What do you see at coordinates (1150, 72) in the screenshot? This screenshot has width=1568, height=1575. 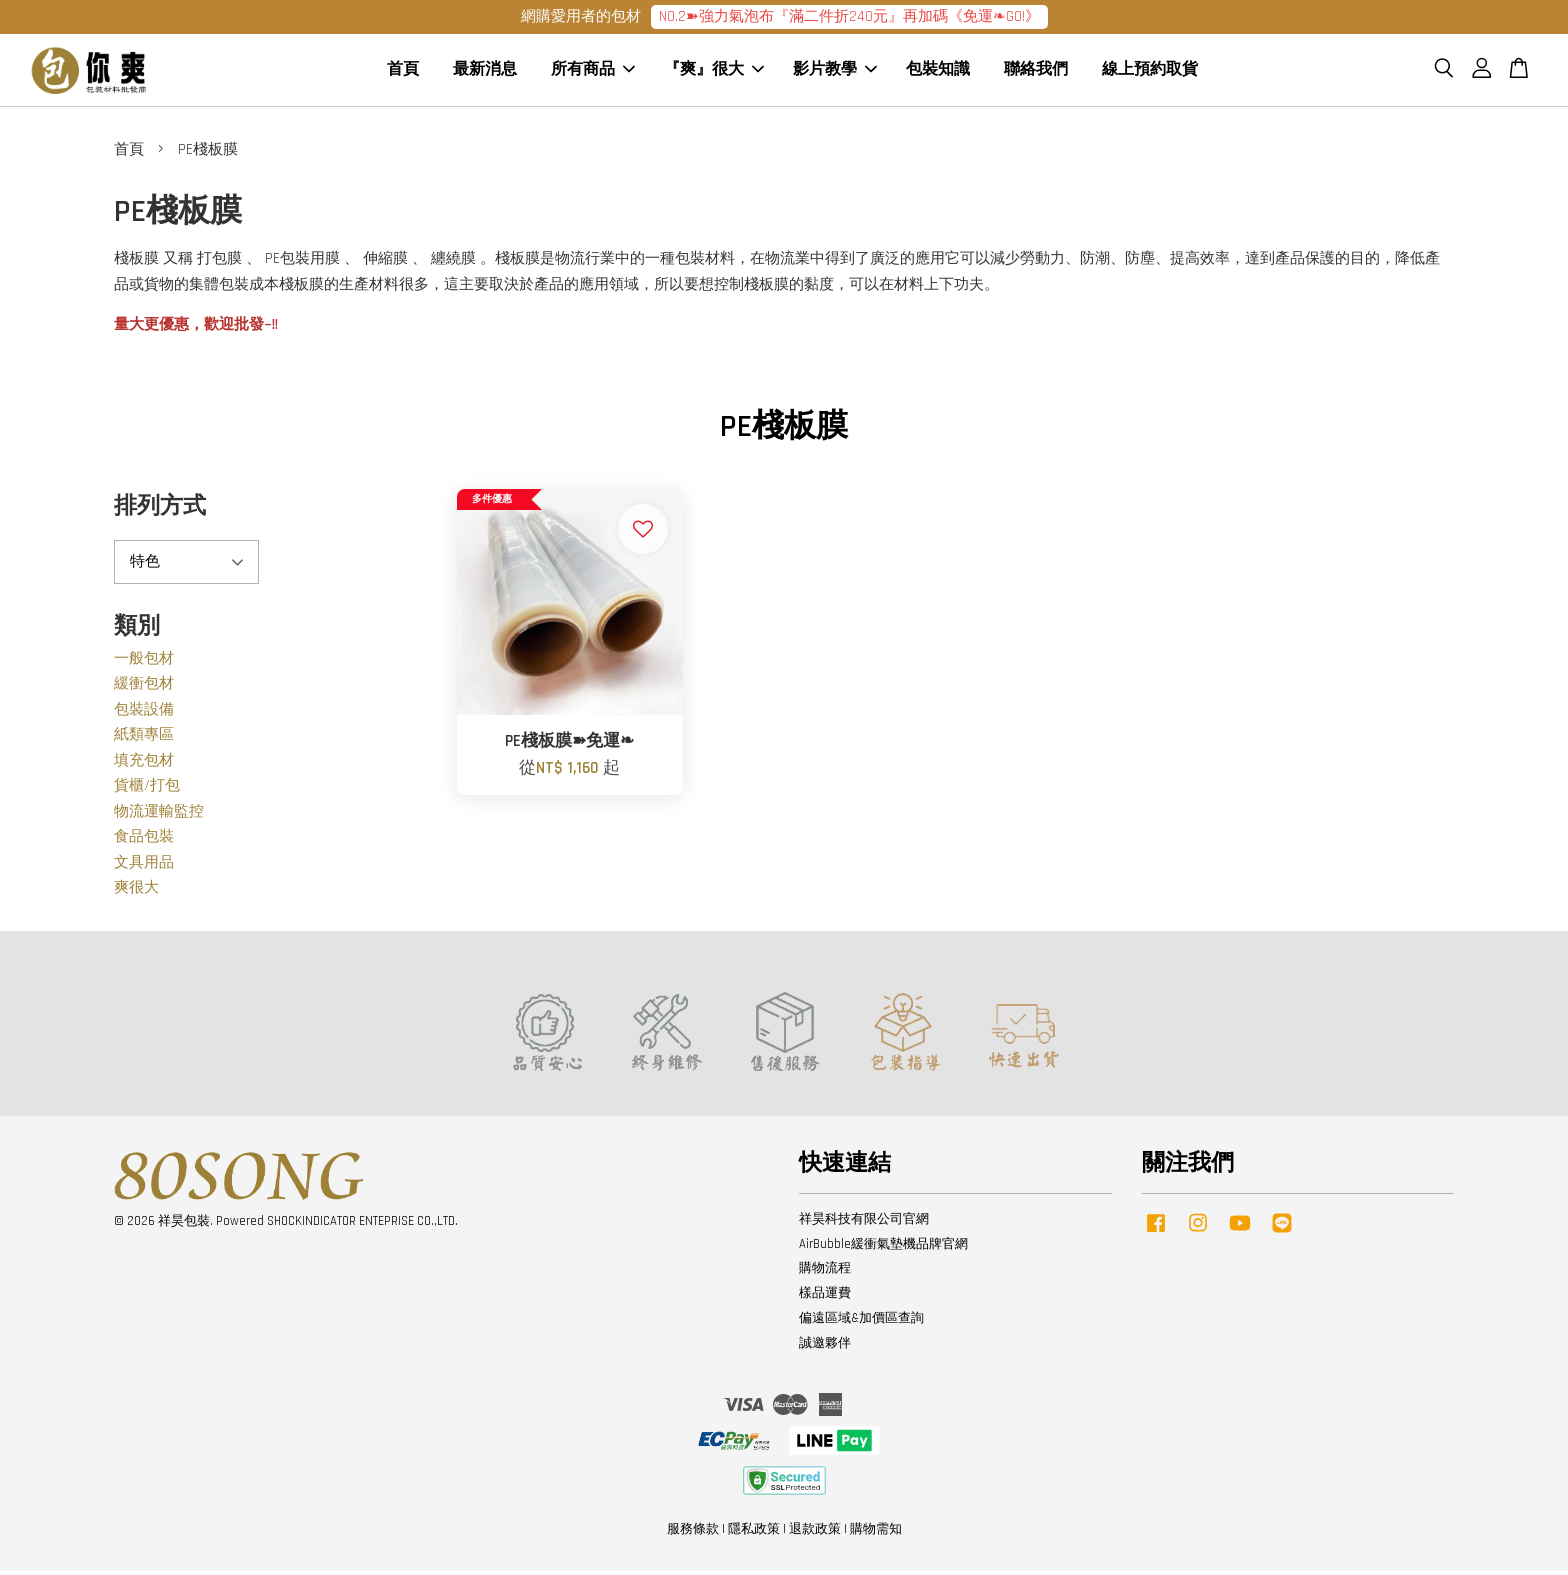 I see `線上預約取貨` at bounding box center [1150, 72].